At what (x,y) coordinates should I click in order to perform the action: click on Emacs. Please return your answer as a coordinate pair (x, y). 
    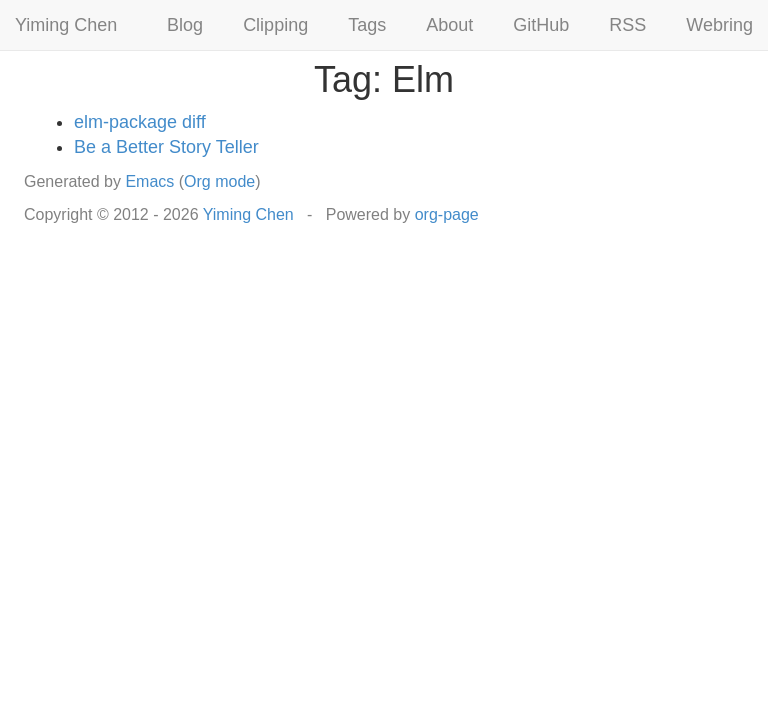
    Looking at the image, I should click on (149, 181).